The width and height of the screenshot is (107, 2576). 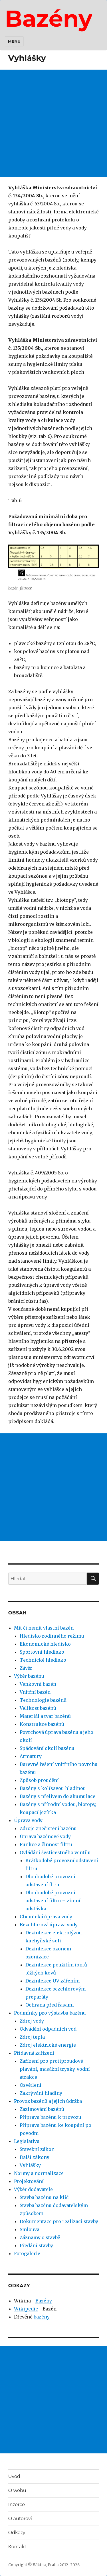 I want to click on Vnitřní bazén, so click(x=35, y=1692).